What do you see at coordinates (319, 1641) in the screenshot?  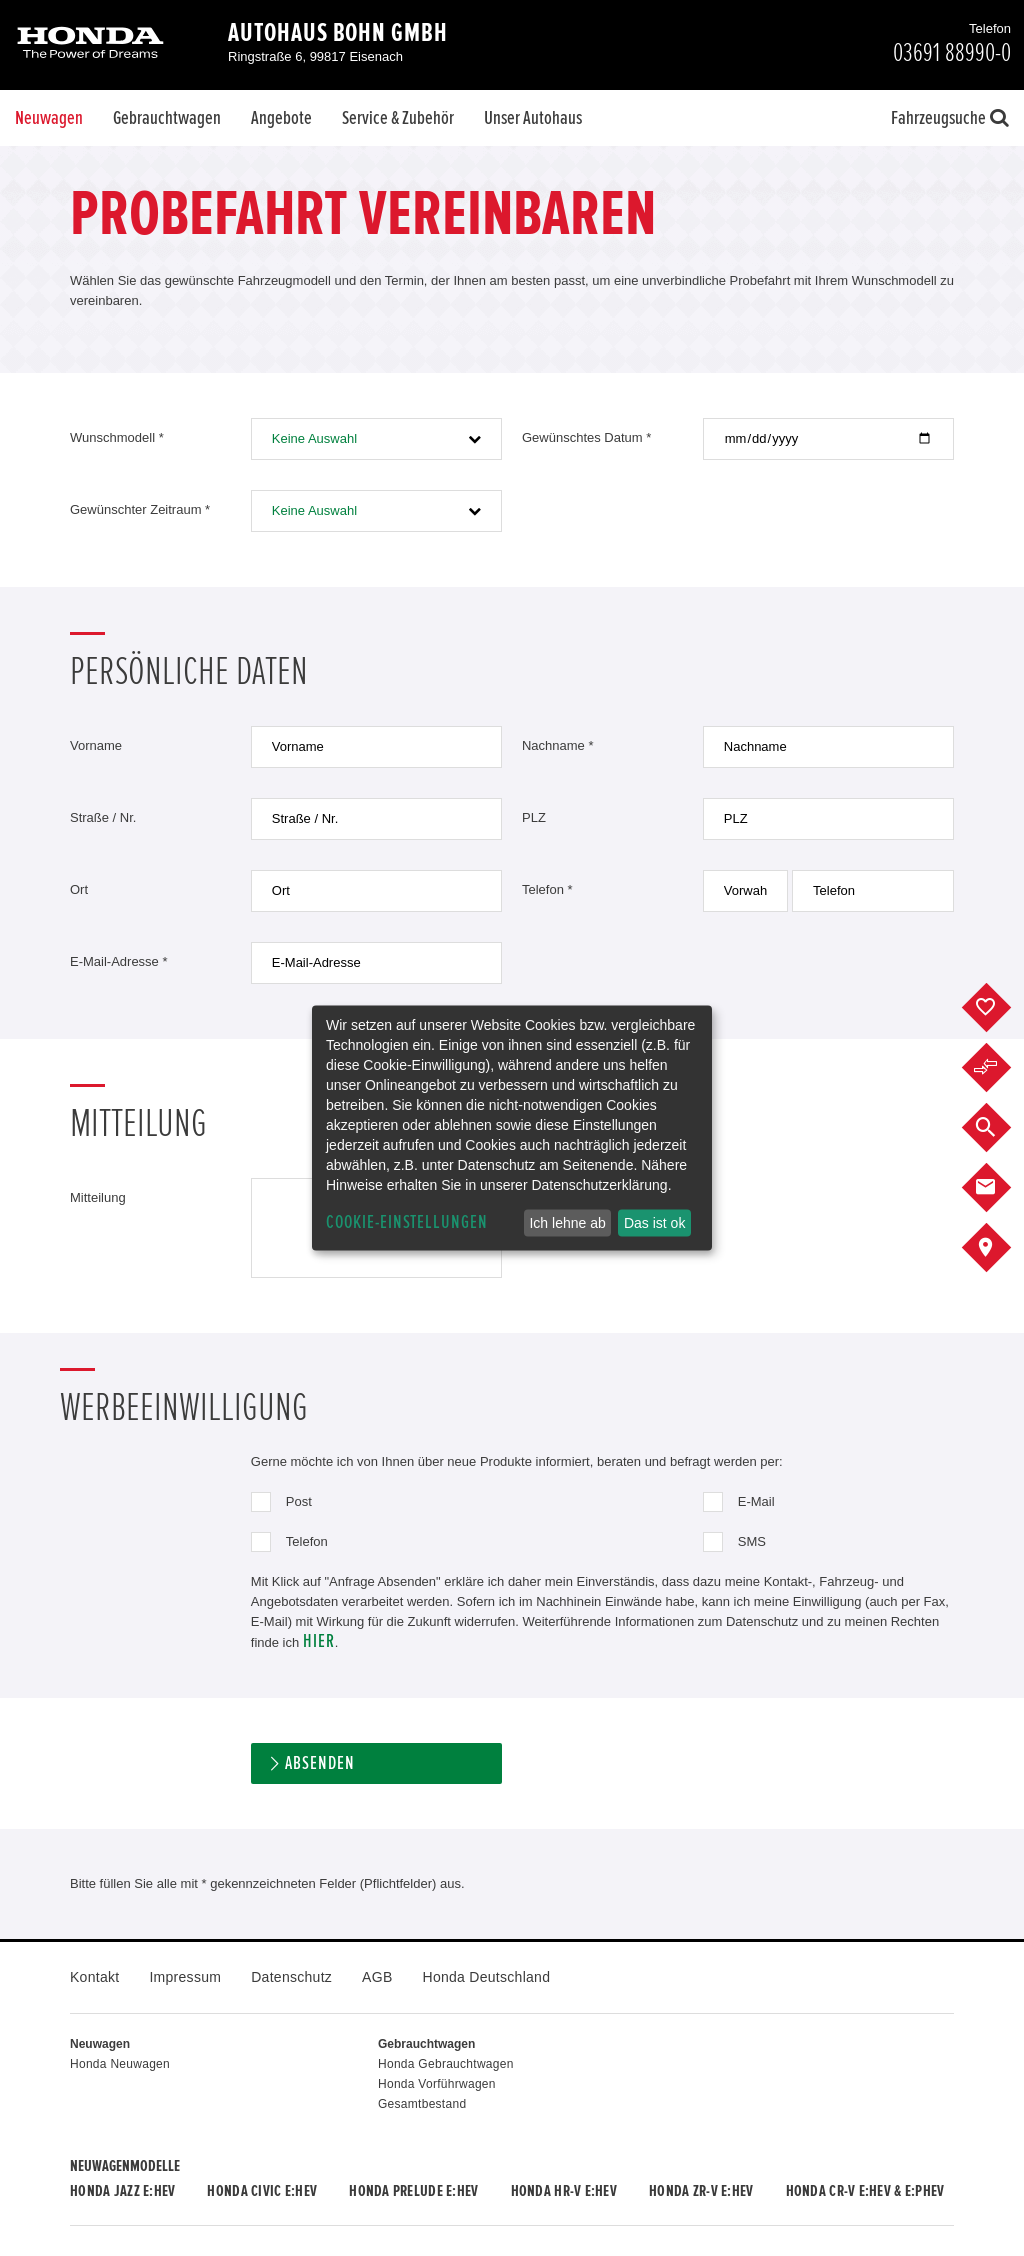 I see `hier` at bounding box center [319, 1641].